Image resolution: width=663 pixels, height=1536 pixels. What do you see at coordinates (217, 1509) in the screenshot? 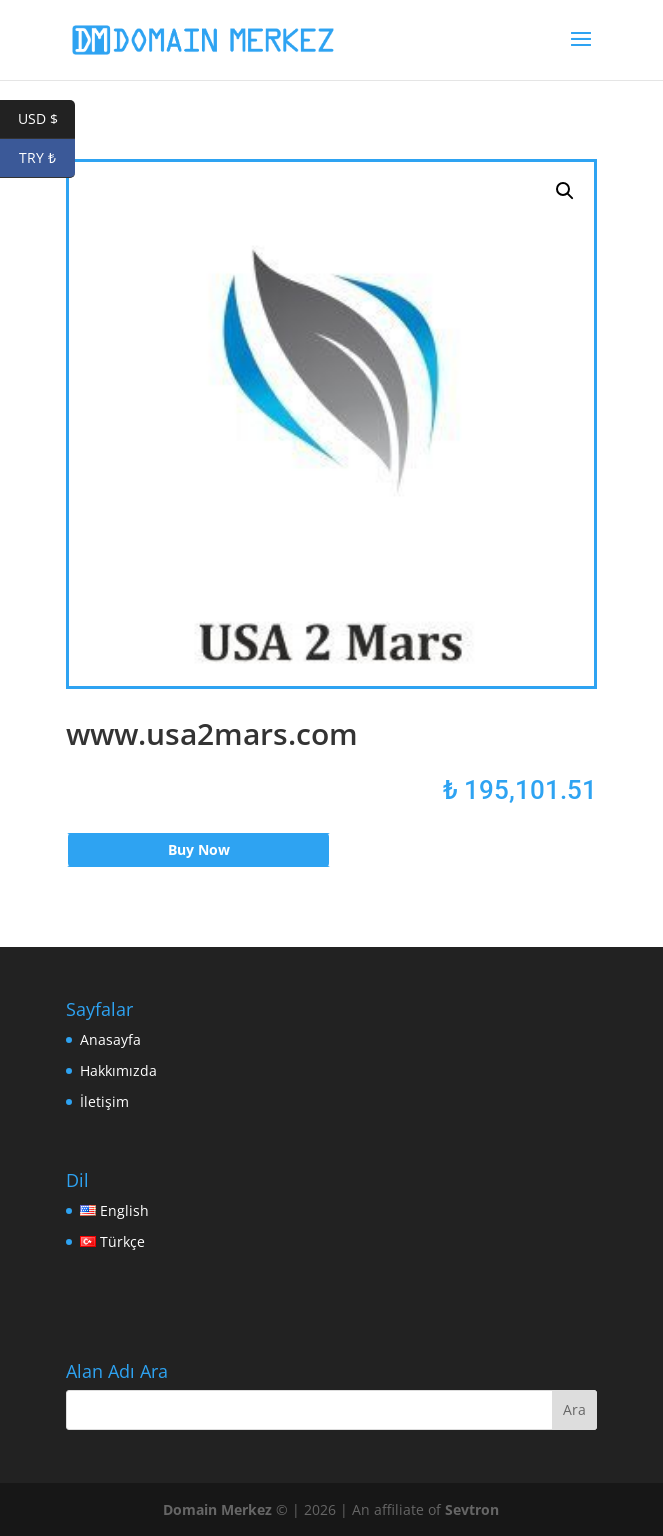
I see `Domain Merkez` at bounding box center [217, 1509].